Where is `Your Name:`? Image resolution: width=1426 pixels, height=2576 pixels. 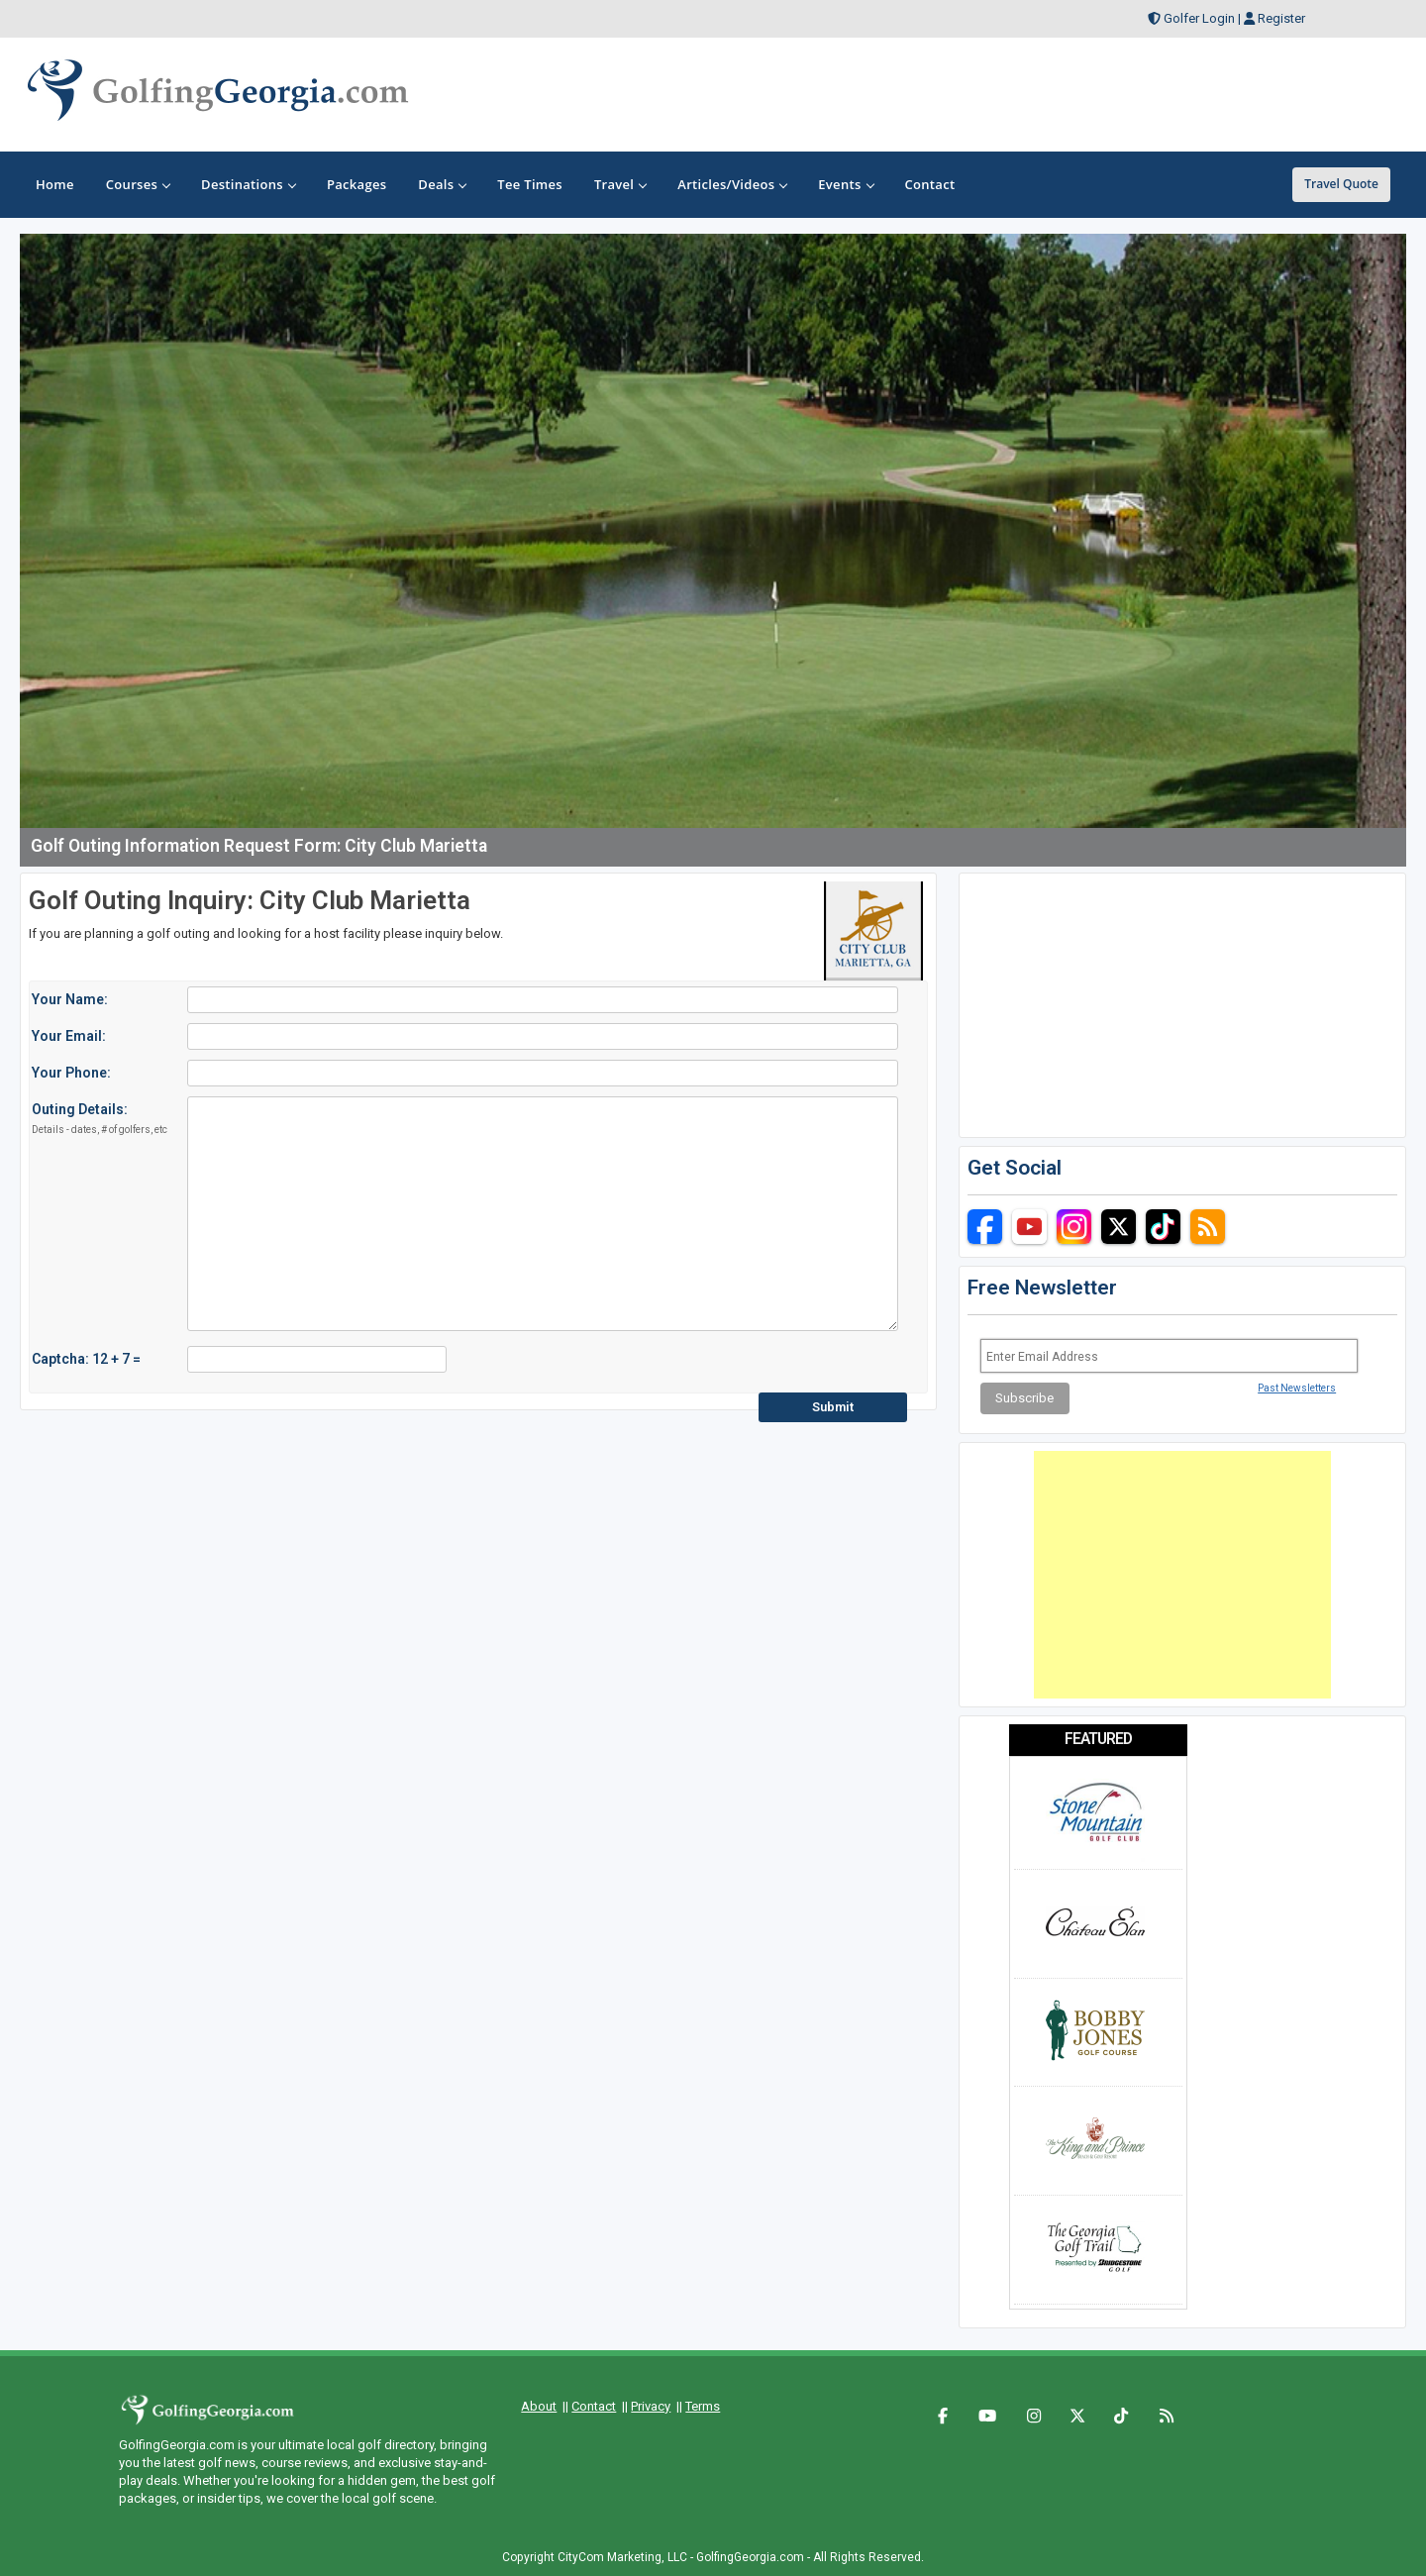 Your Name: is located at coordinates (70, 999).